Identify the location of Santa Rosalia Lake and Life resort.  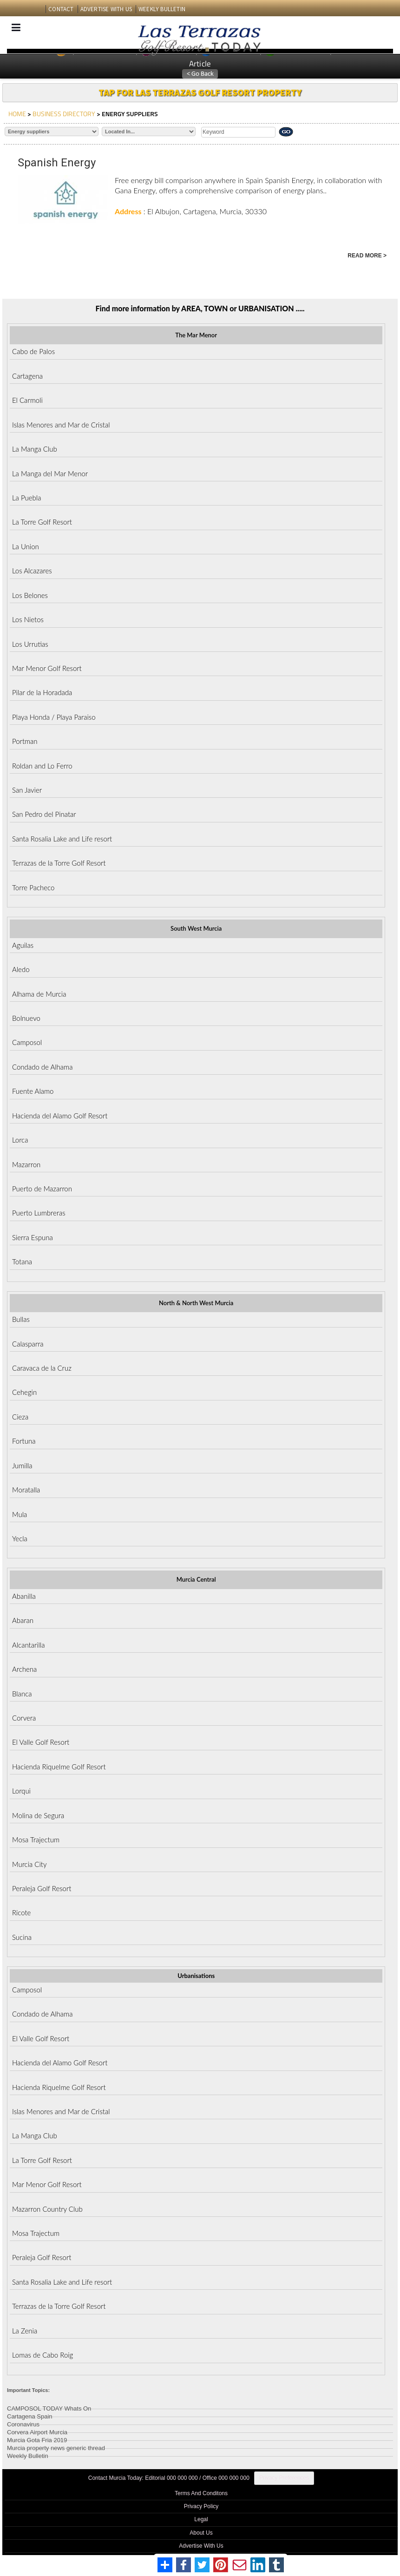
(62, 839).